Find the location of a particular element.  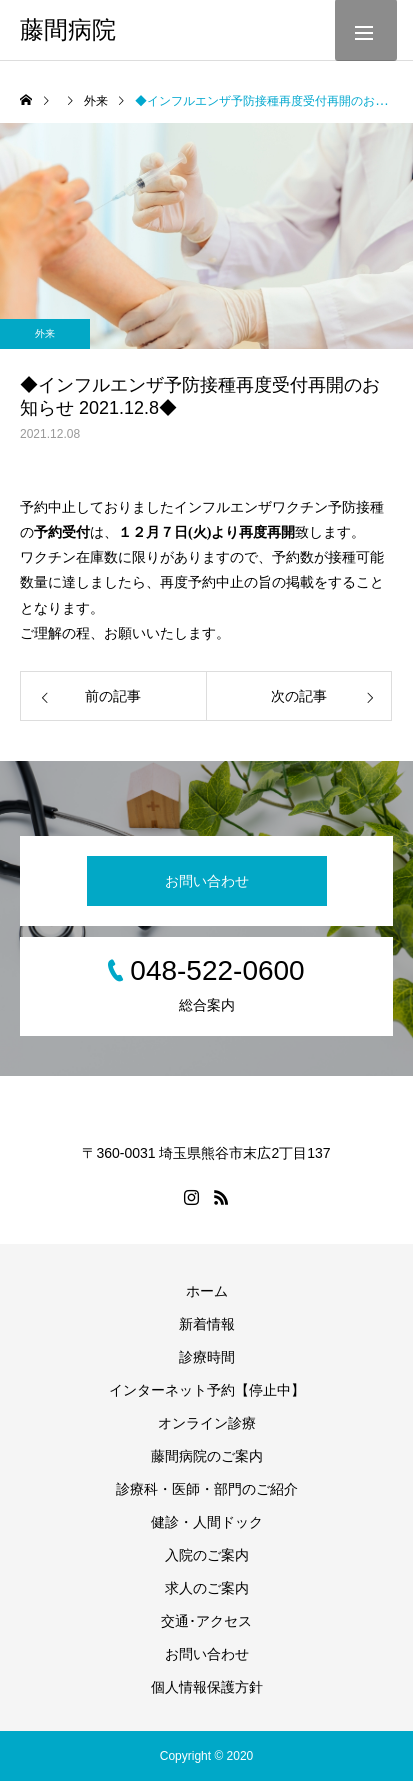

診療科・医師・部門のご紹介 is located at coordinates (207, 1489).